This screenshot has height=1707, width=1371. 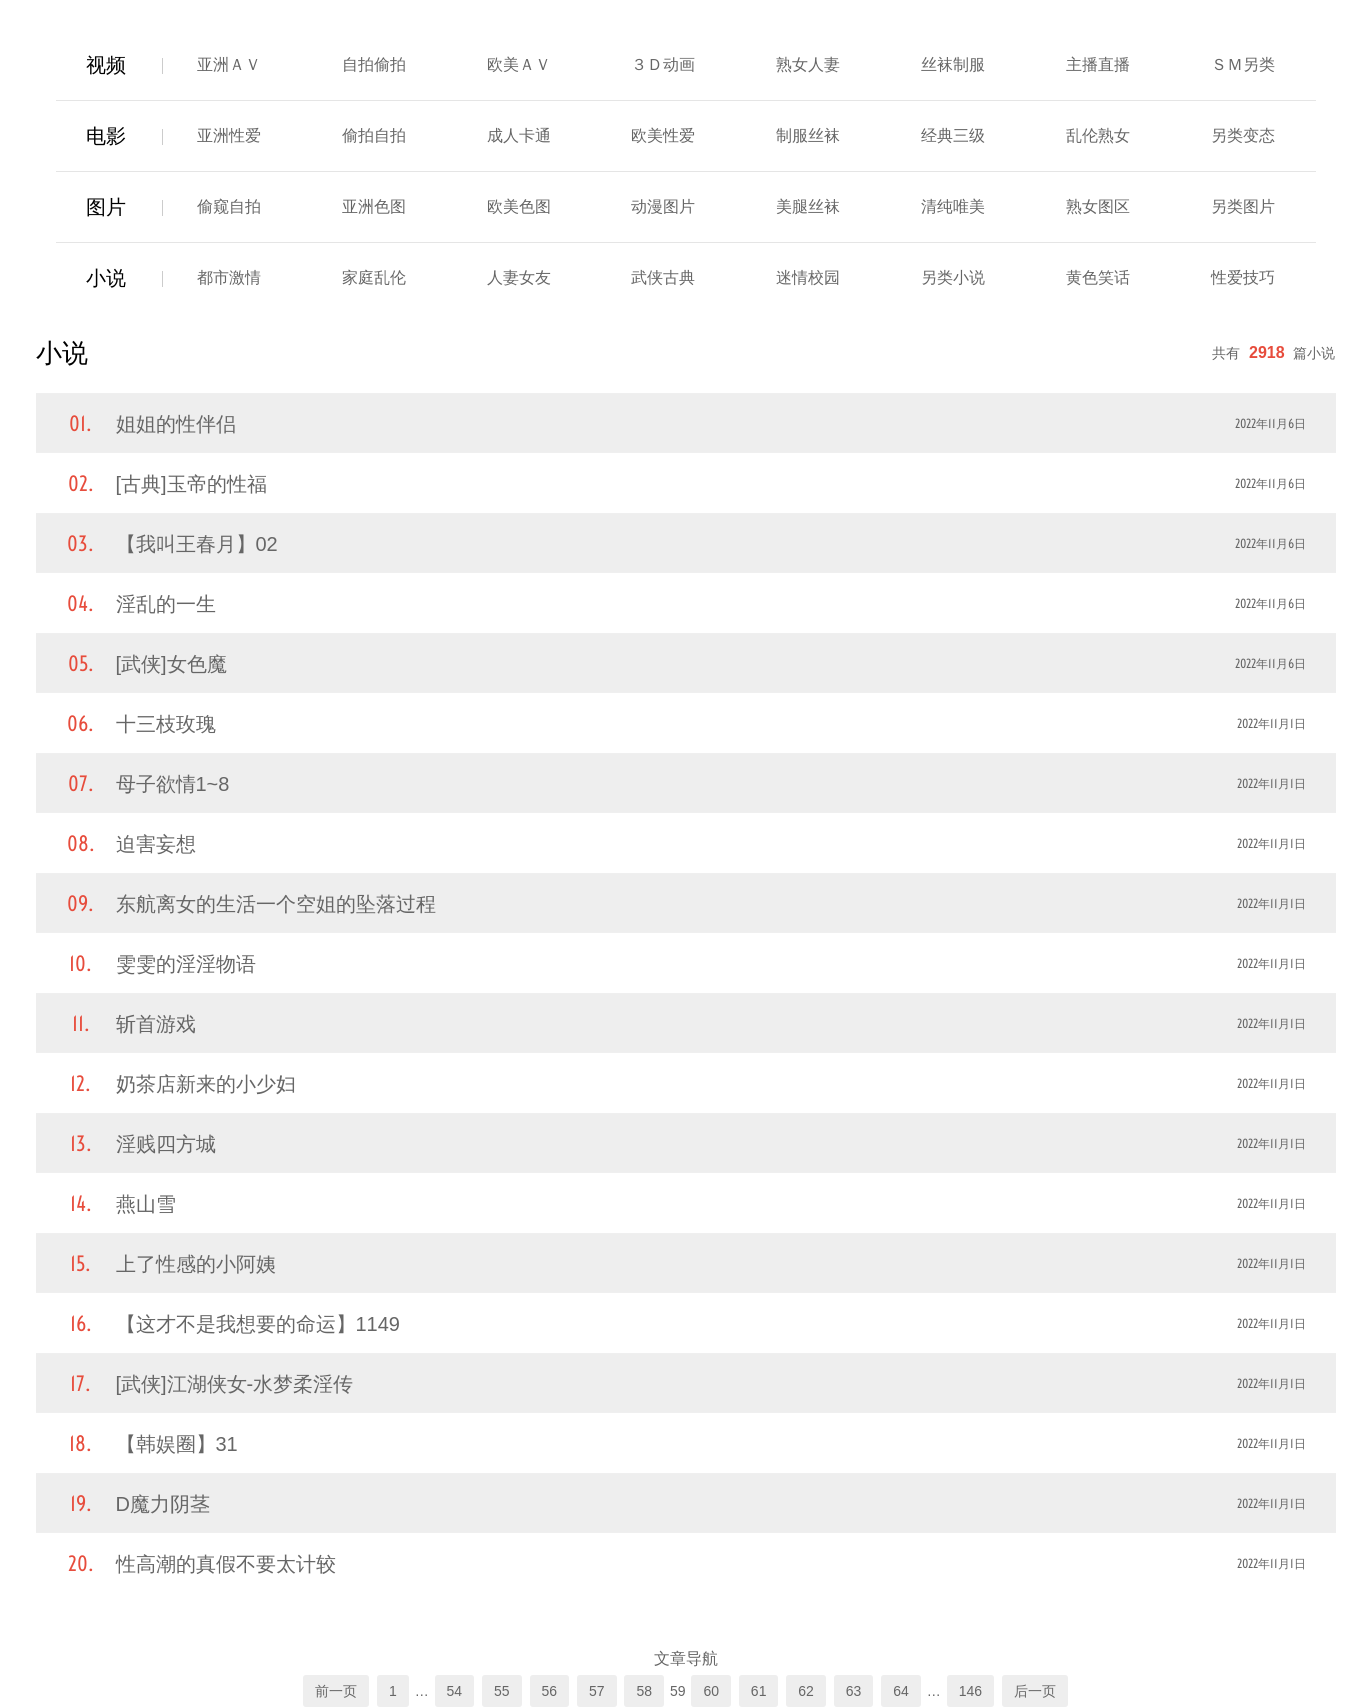 What do you see at coordinates (519, 206) in the screenshot?
I see `欧美色图` at bounding box center [519, 206].